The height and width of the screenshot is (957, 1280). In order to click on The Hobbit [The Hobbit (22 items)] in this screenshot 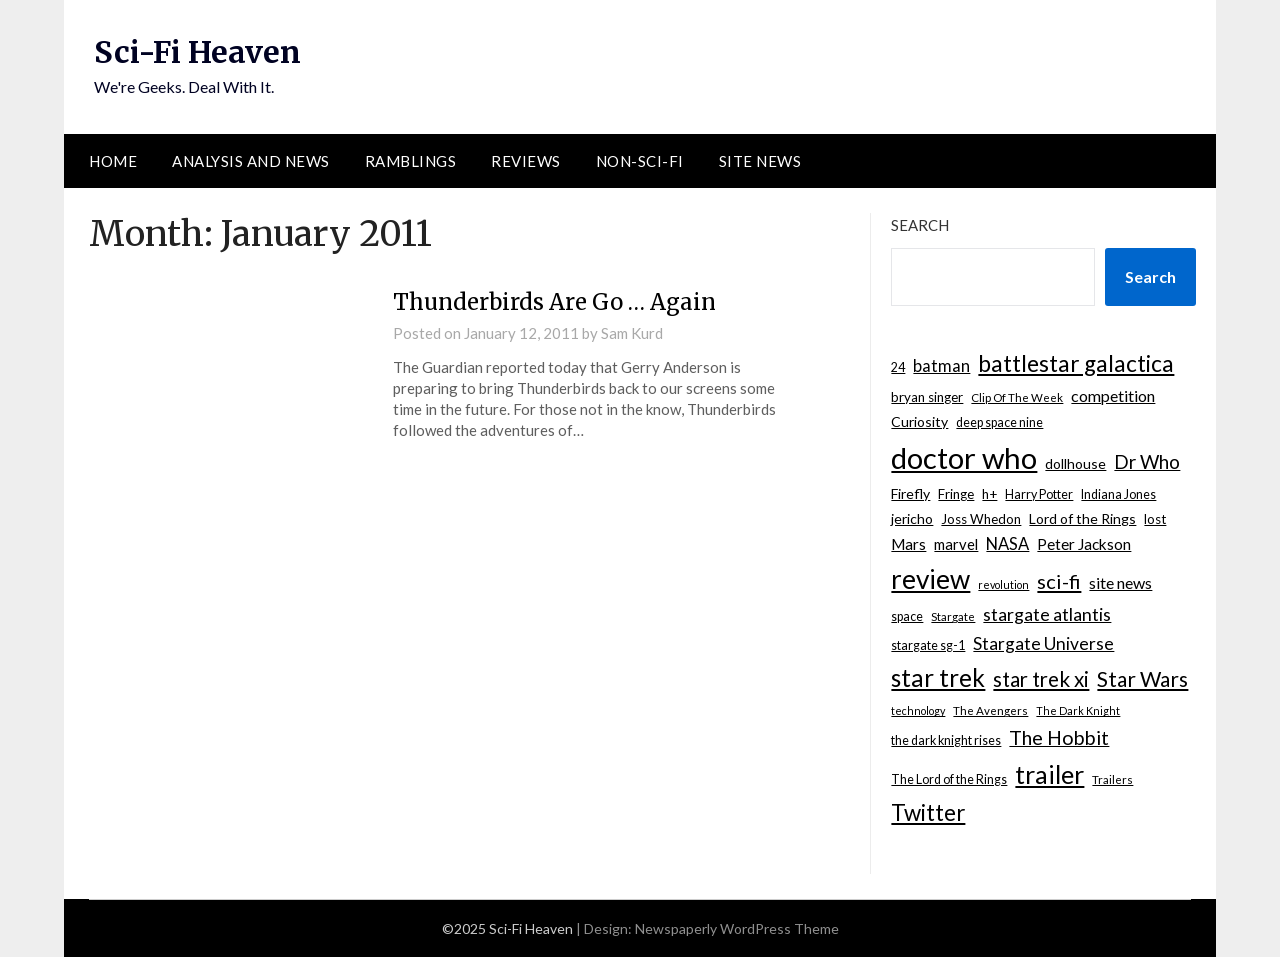, I will do `click(1059, 737)`.